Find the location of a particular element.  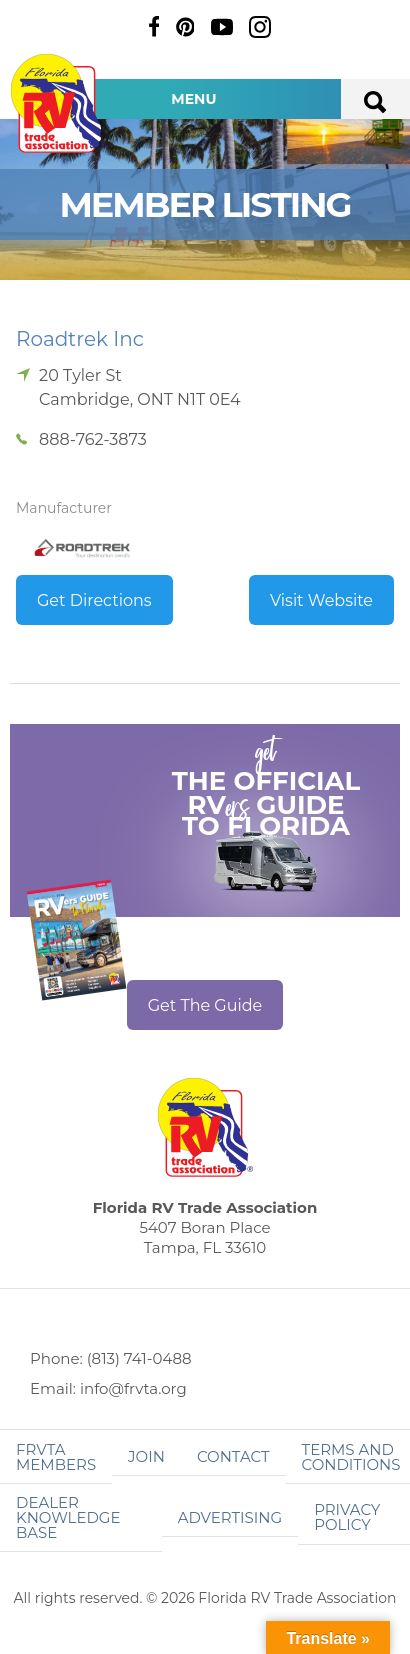

ADVERTISING is located at coordinates (230, 1517).